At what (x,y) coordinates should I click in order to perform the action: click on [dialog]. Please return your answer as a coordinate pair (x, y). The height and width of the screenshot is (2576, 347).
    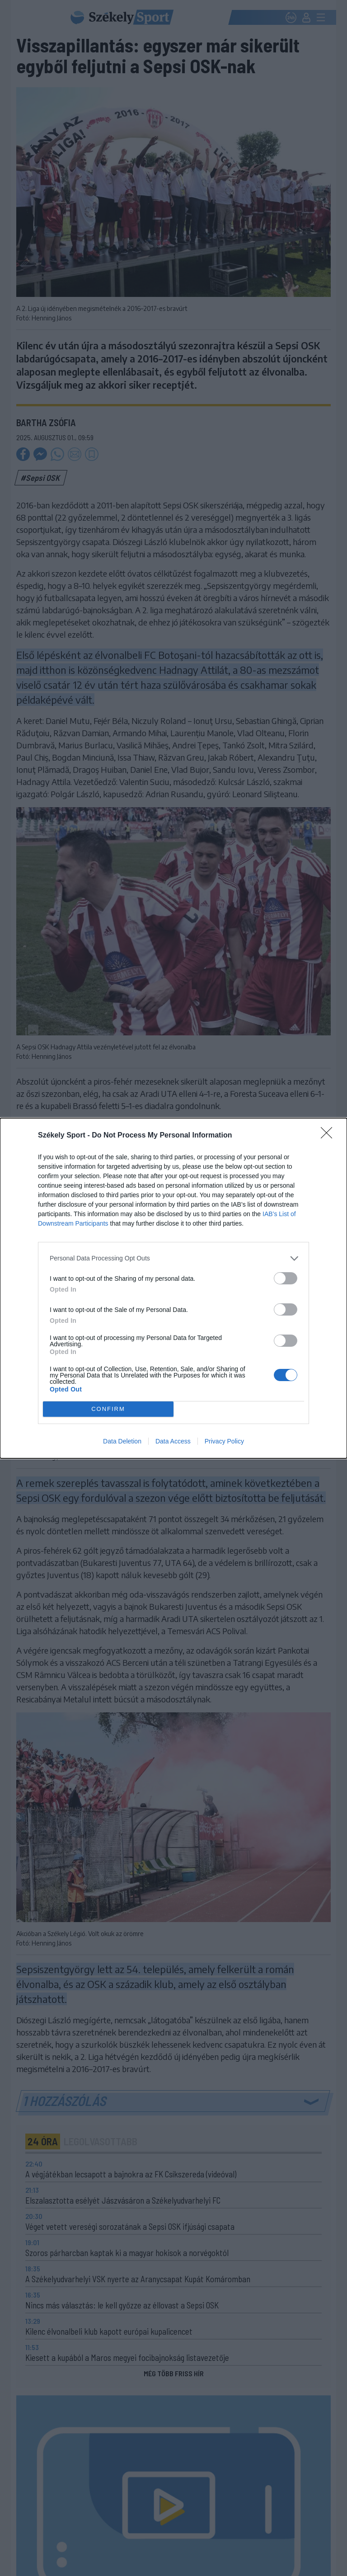
    Looking at the image, I should click on (173, 1288).